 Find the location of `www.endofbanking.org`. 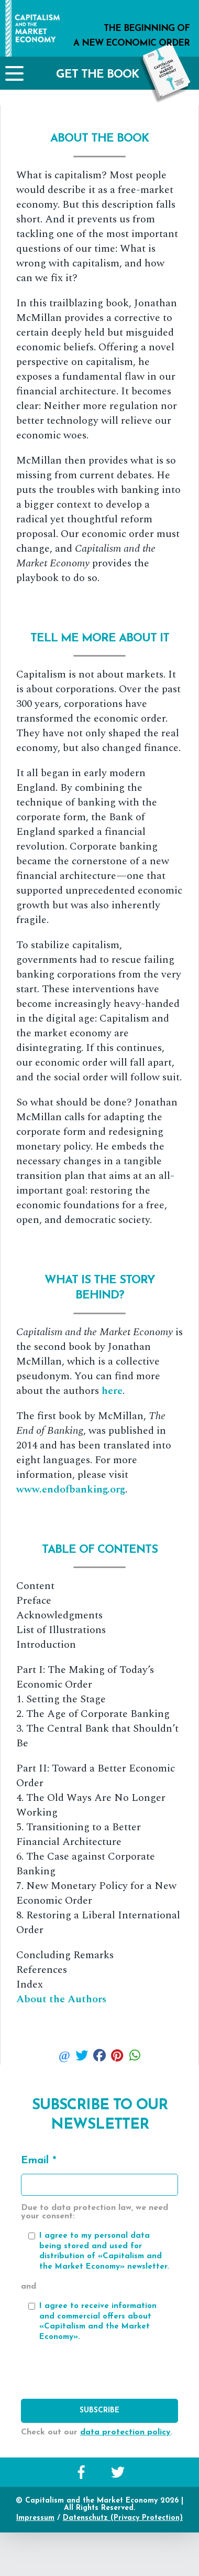

www.endofbanking.org is located at coordinates (70, 1489).